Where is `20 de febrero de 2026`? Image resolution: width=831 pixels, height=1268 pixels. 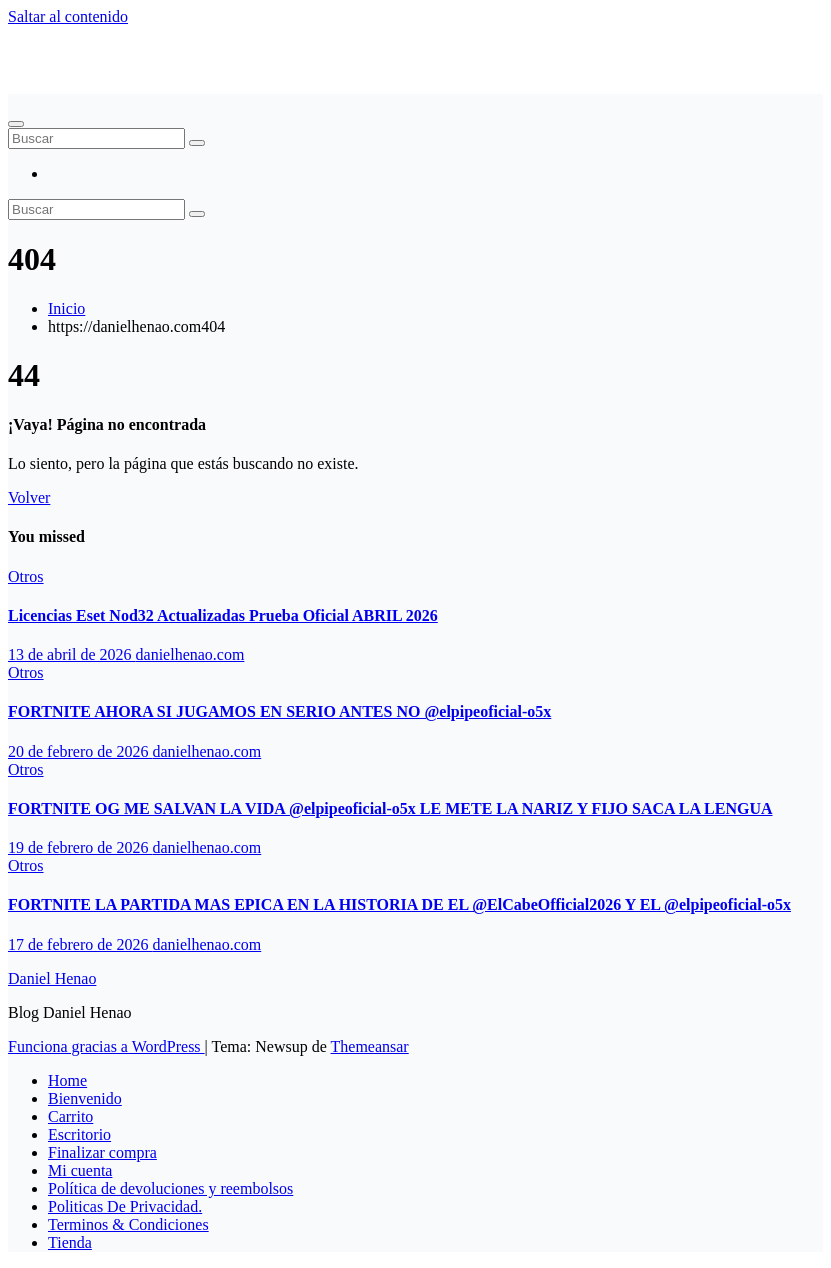 20 de febrero de 2026 is located at coordinates (80, 751).